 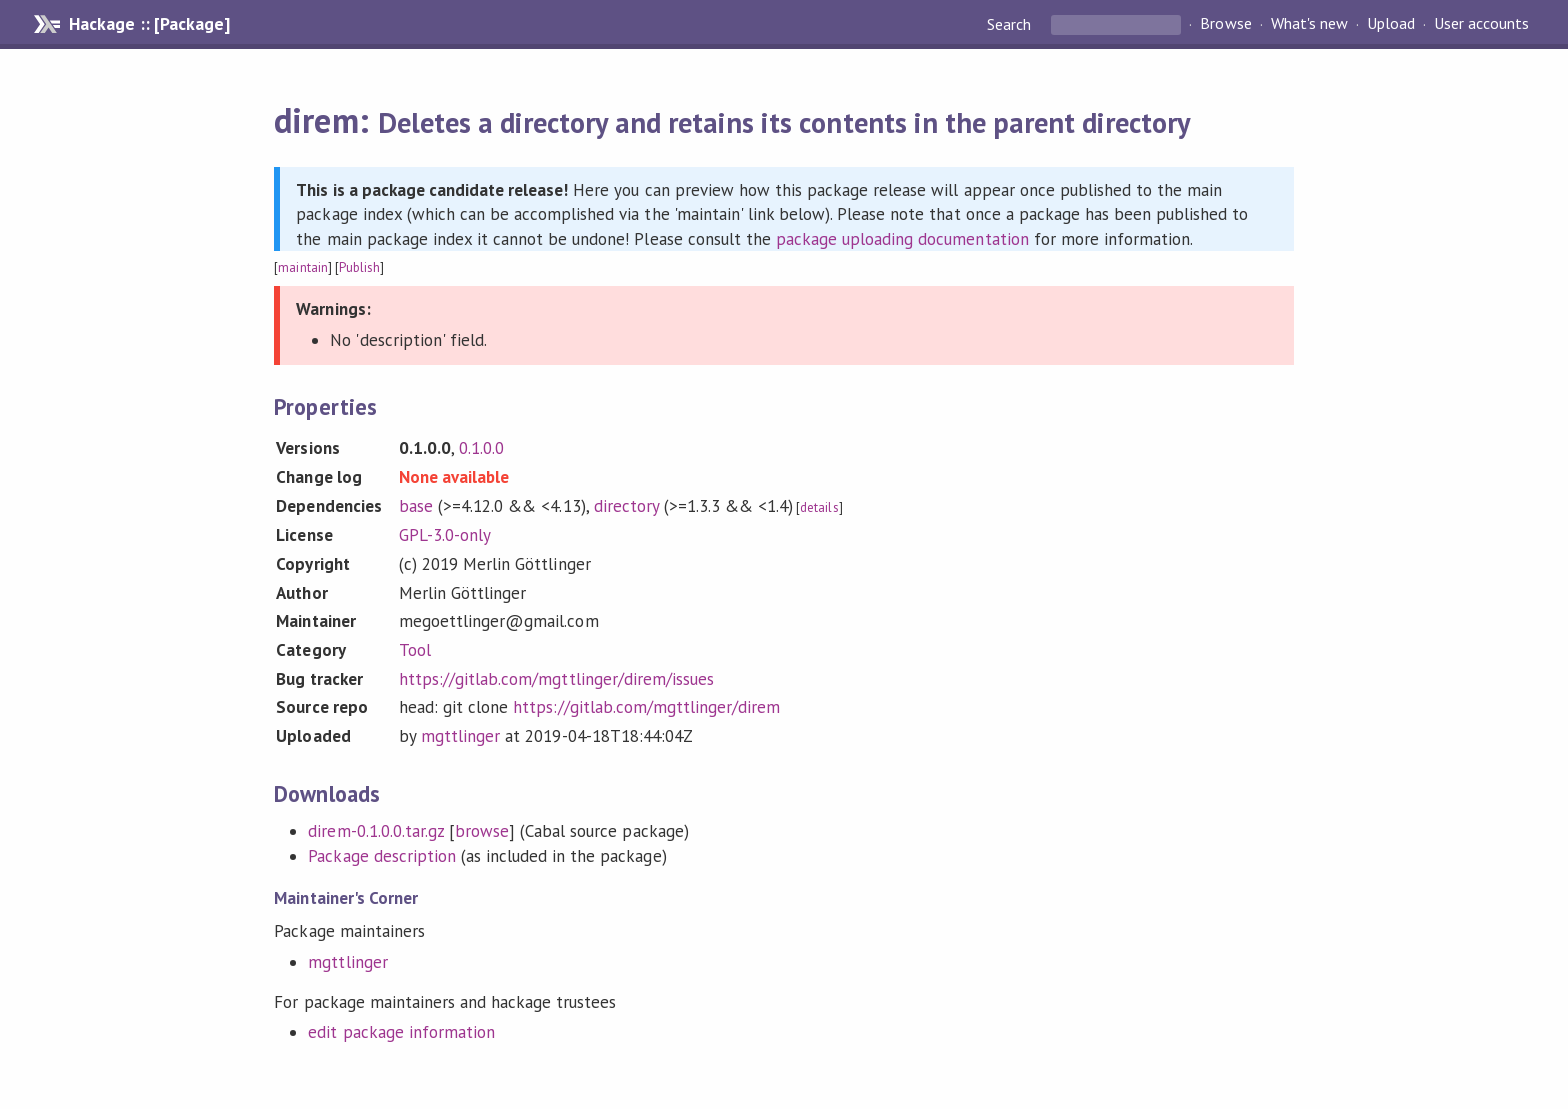 I want to click on https://gitlab.com/mgttlinger/direm/issues, so click(x=556, y=679).